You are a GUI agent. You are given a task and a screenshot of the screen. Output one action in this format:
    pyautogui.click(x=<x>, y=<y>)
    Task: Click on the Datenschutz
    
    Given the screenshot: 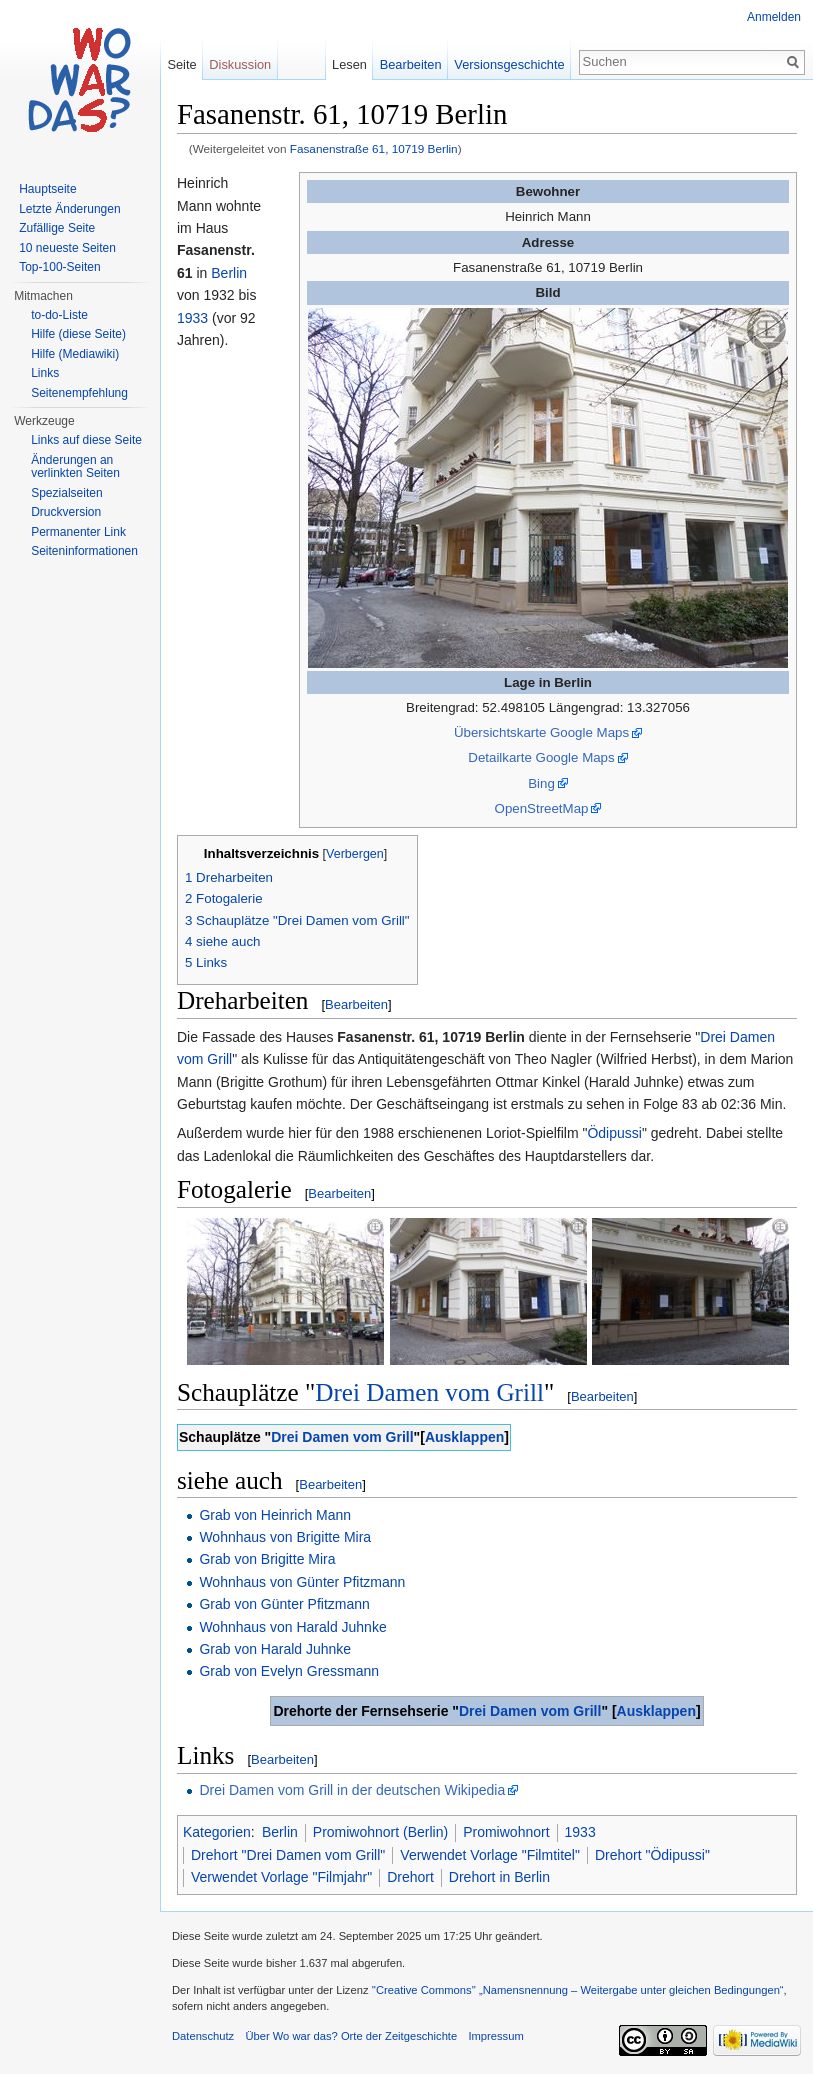 What is the action you would take?
    pyautogui.click(x=203, y=2036)
    